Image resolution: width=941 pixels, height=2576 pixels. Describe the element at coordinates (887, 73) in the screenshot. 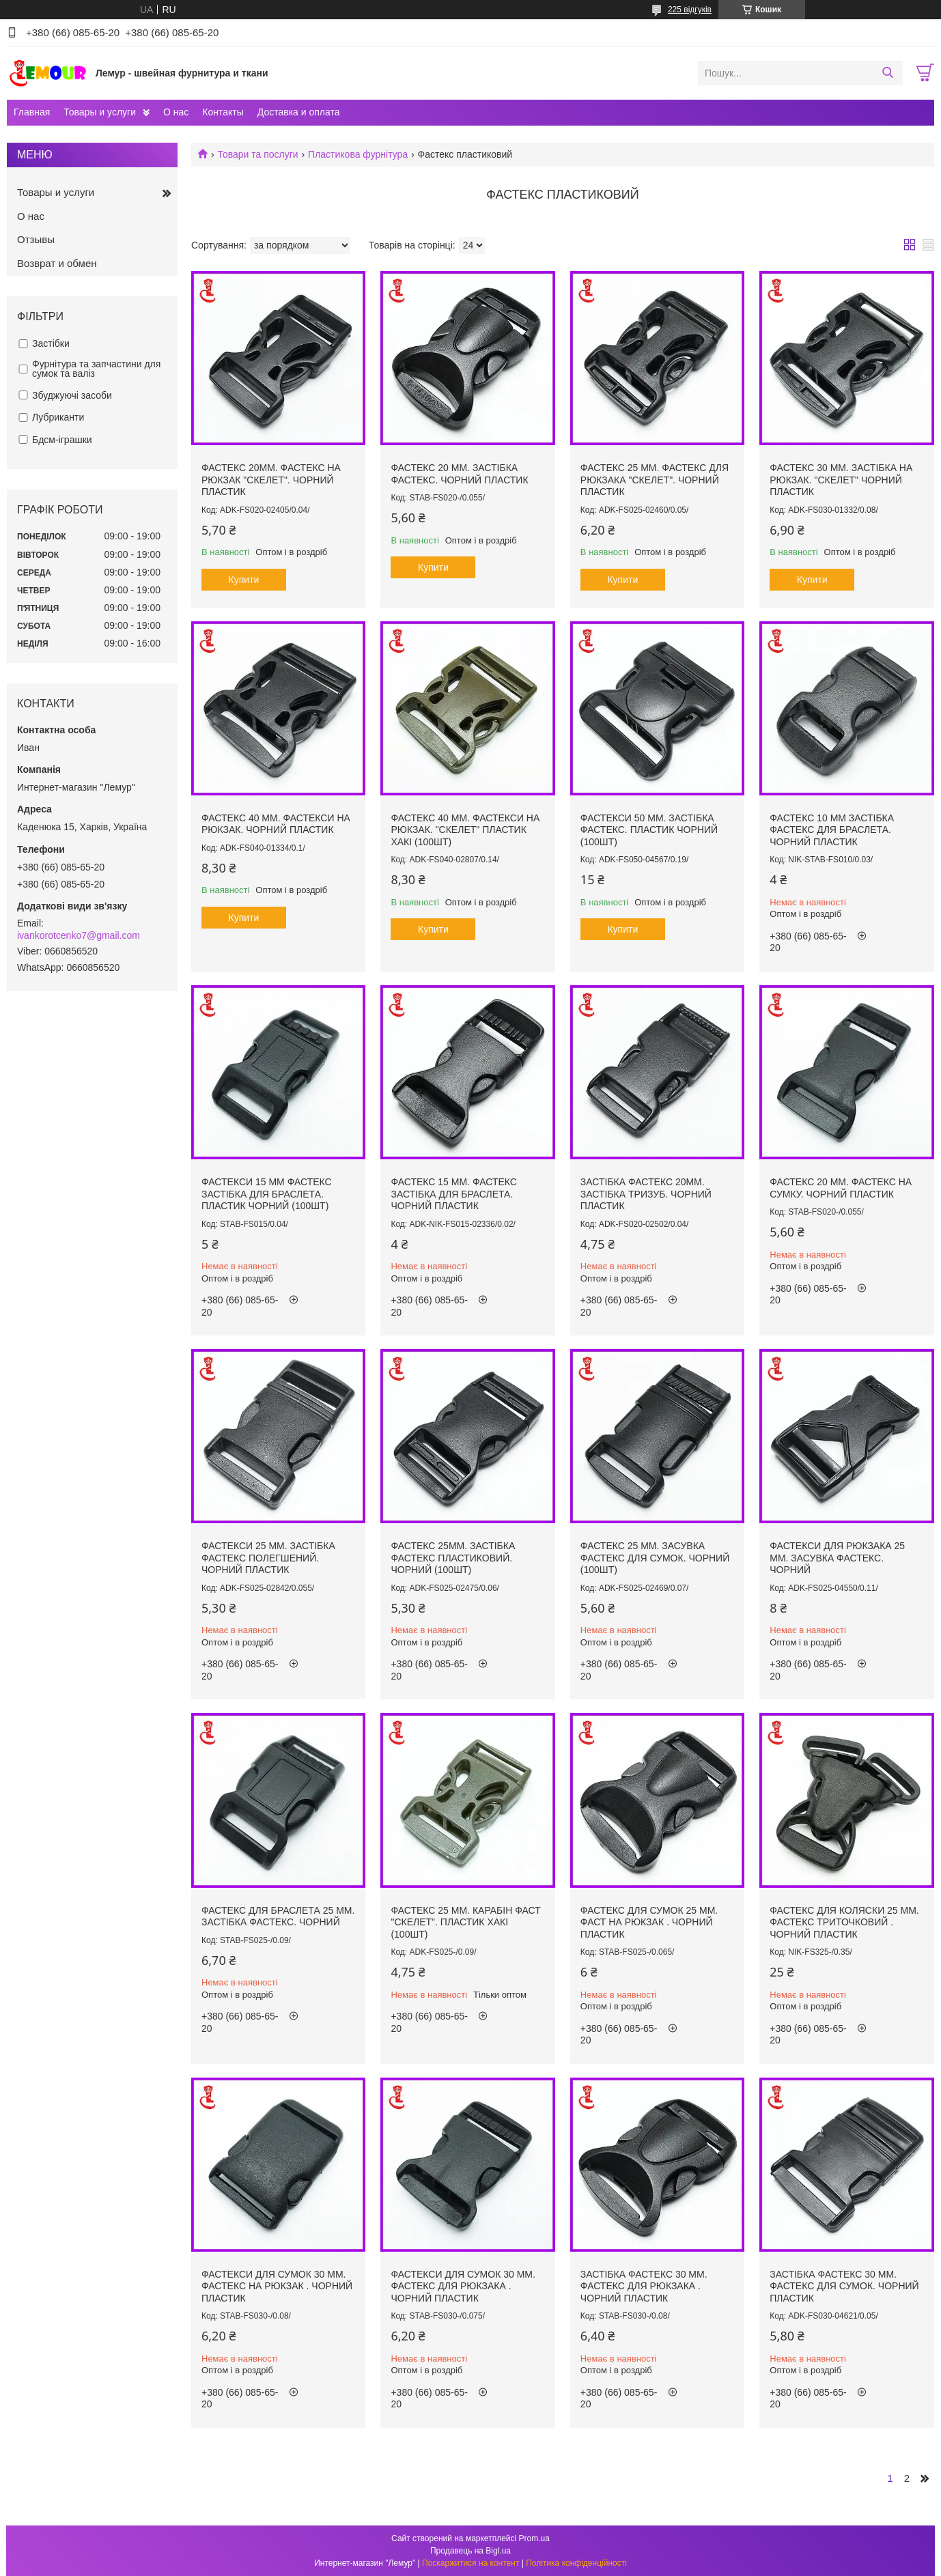

I see `[Шукати]` at that location.